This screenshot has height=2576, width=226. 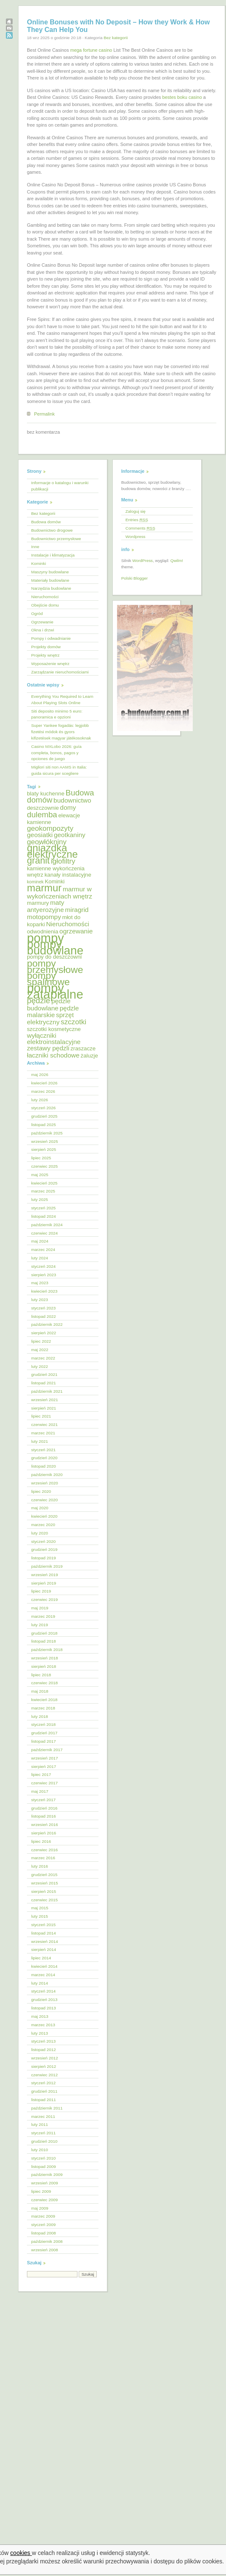 I want to click on styczeń 2024, so click(x=43, y=1266).